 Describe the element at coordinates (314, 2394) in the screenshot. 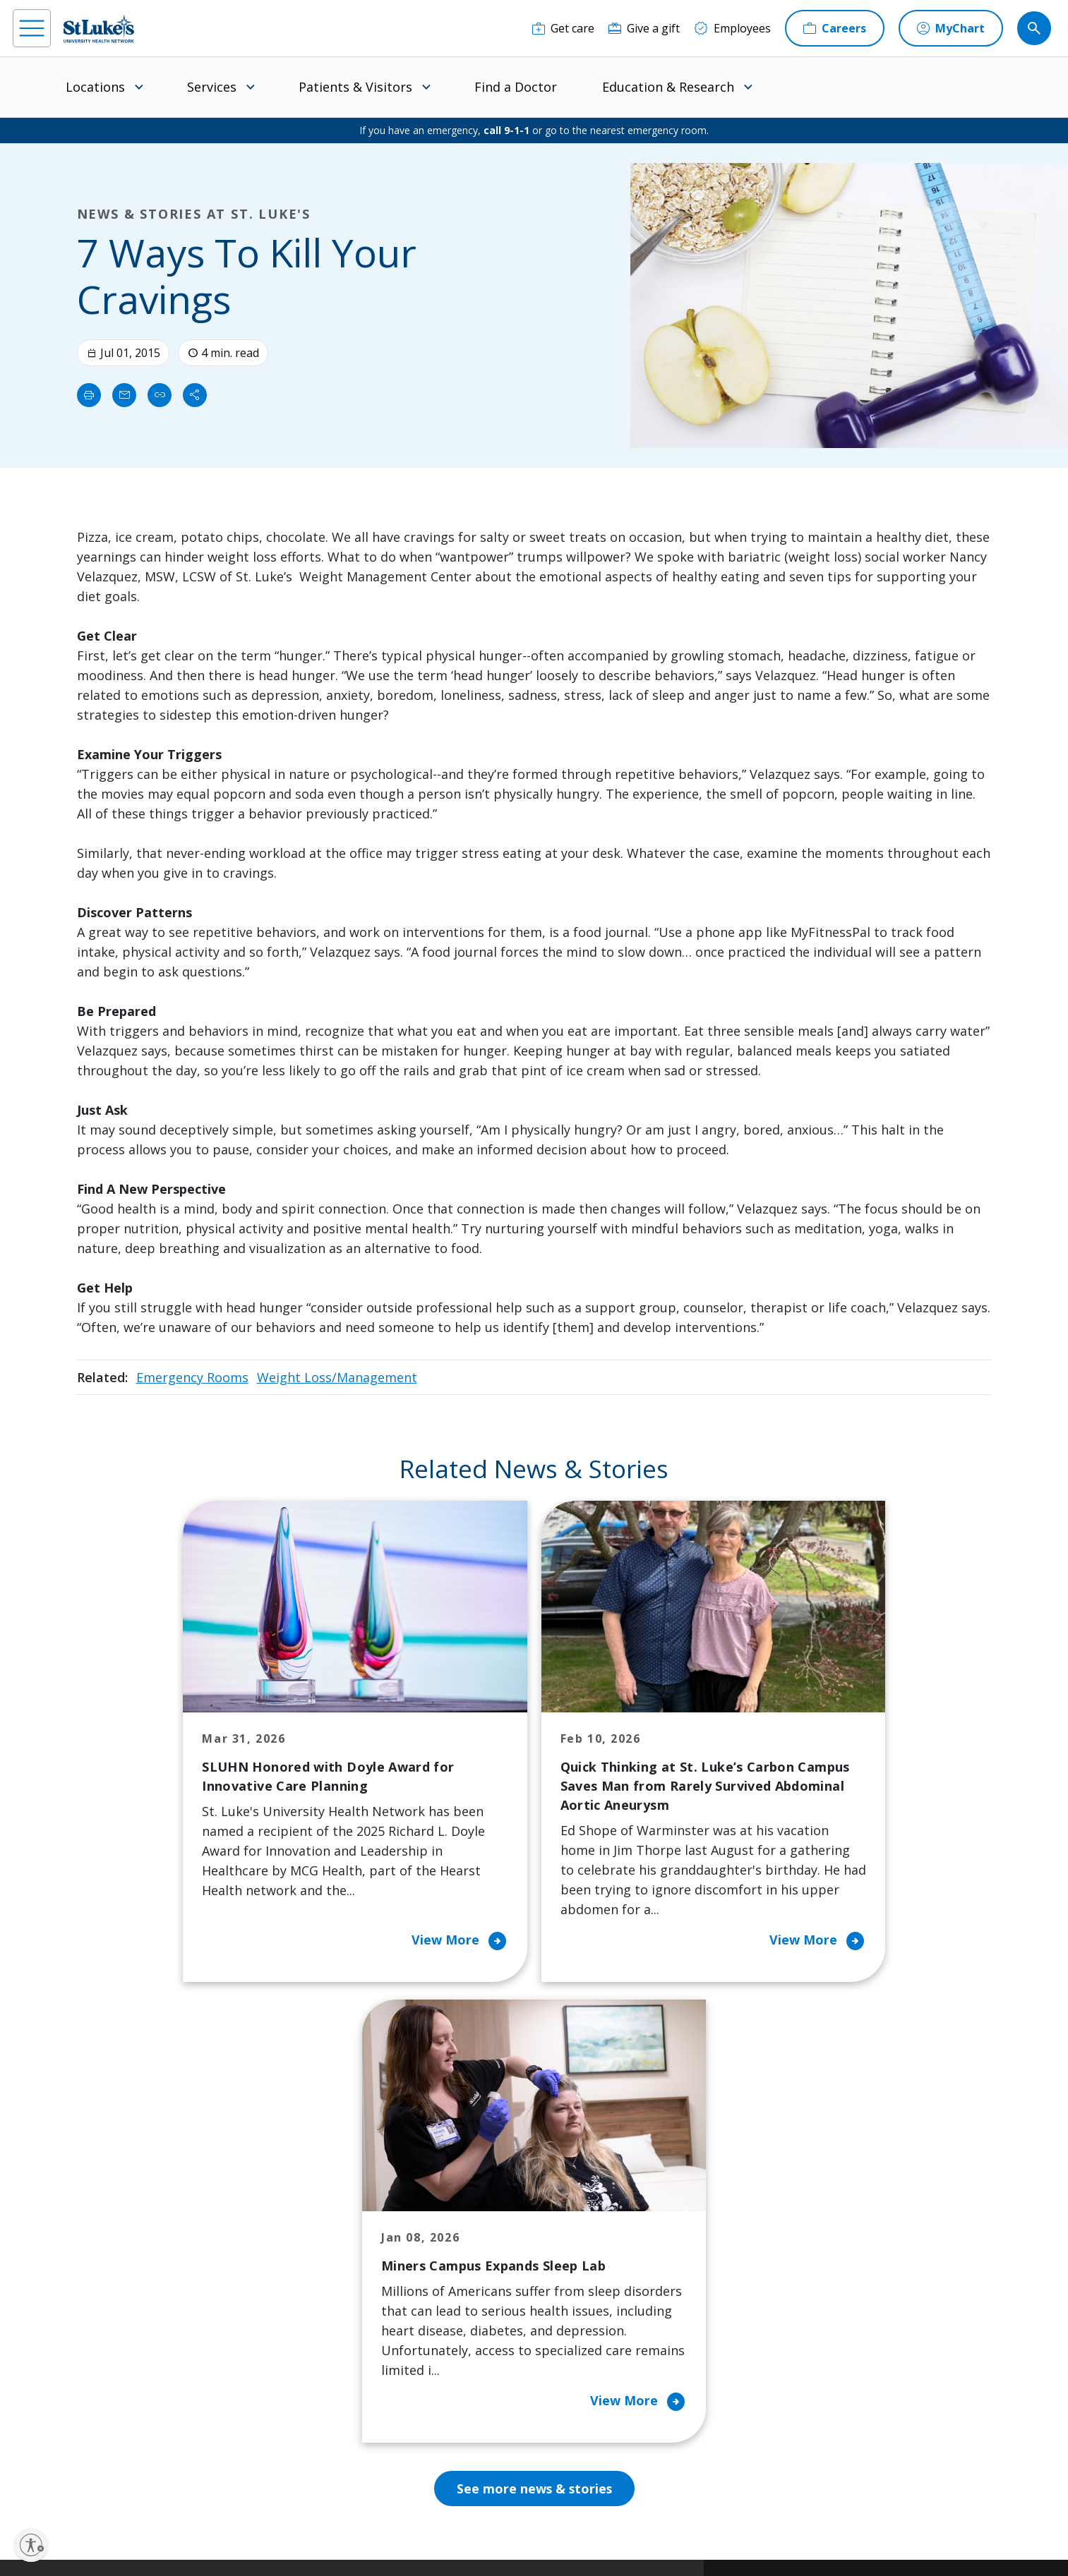

I see `Veterans` at that location.